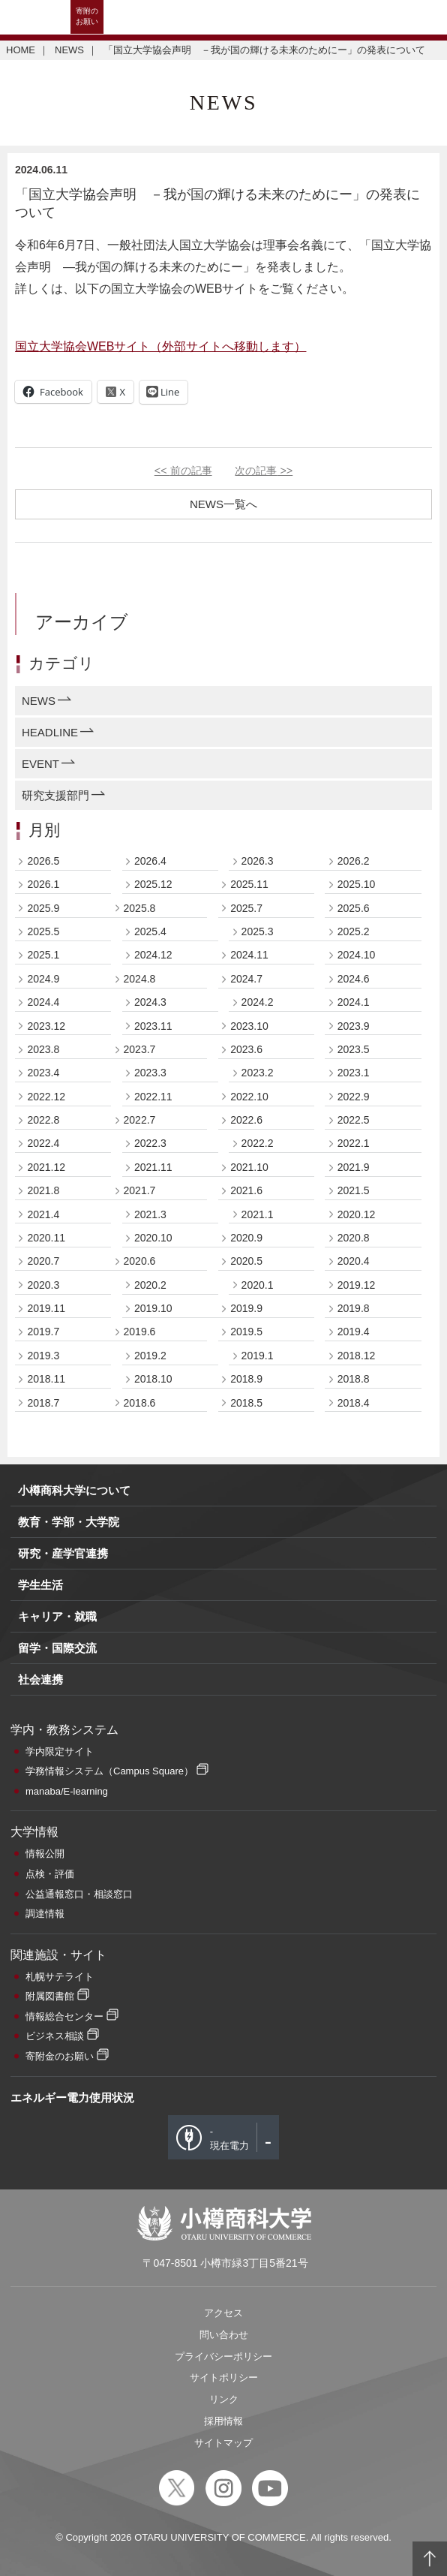  What do you see at coordinates (354, 1261) in the screenshot?
I see `2020.4` at bounding box center [354, 1261].